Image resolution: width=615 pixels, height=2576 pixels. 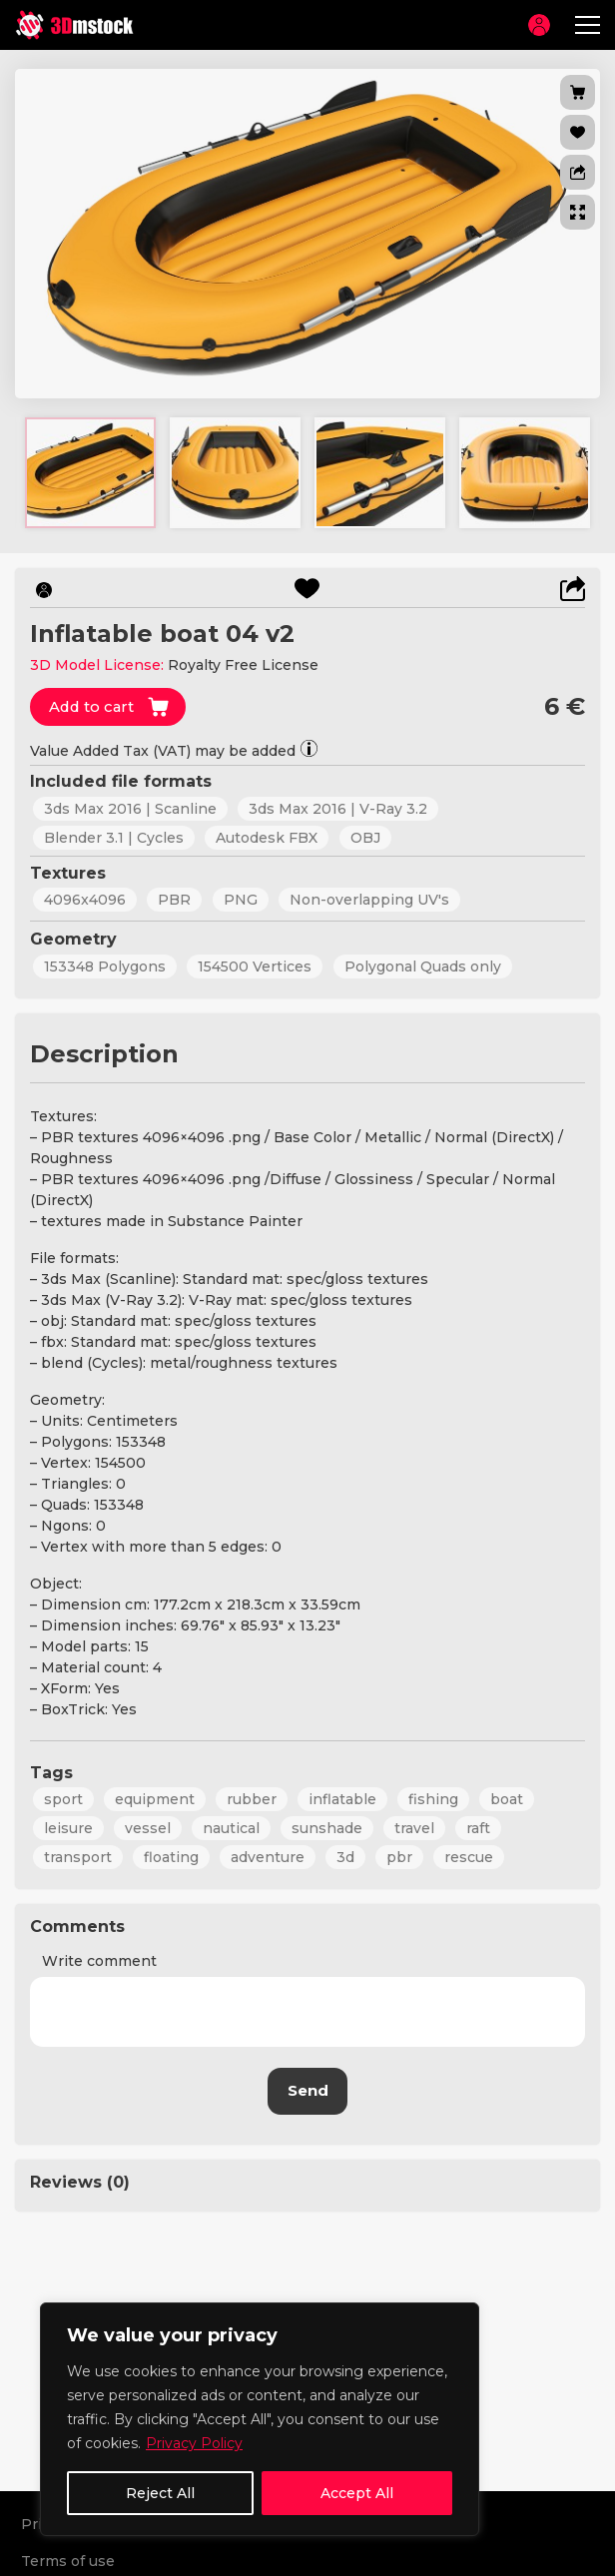 I want to click on inflatable, so click(x=342, y=1798).